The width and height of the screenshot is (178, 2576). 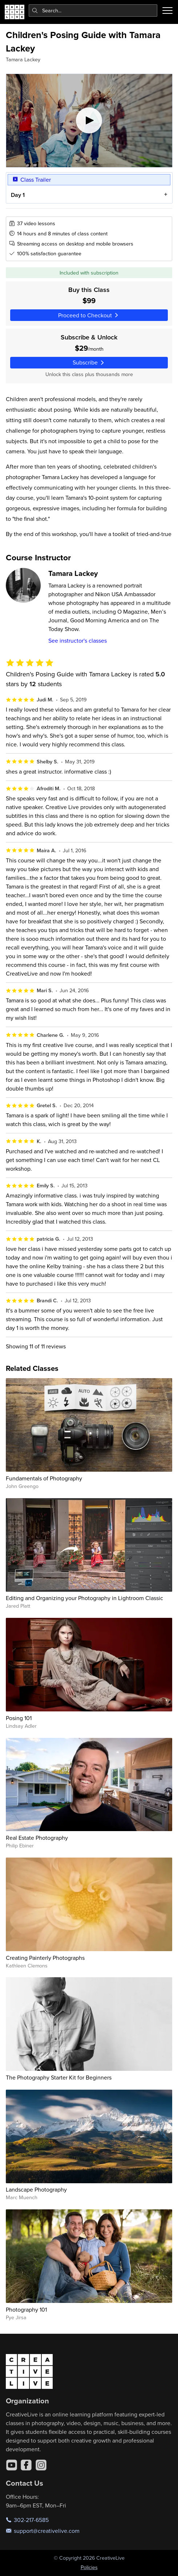 I want to click on [Instagram], so click(x=41, y=2465).